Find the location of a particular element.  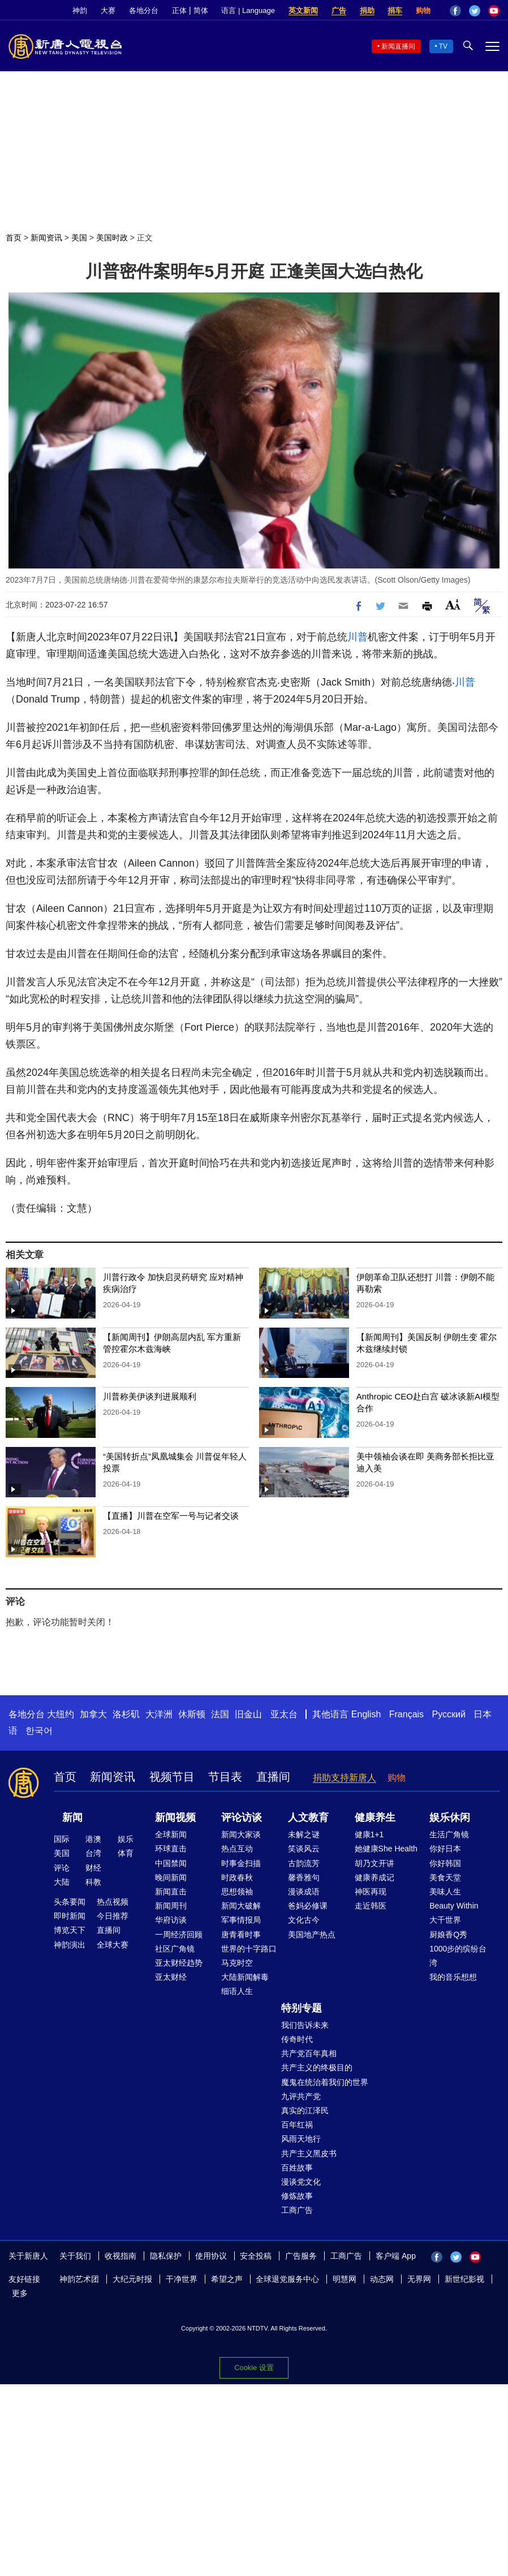

亚太财经趋势 is located at coordinates (179, 1962).